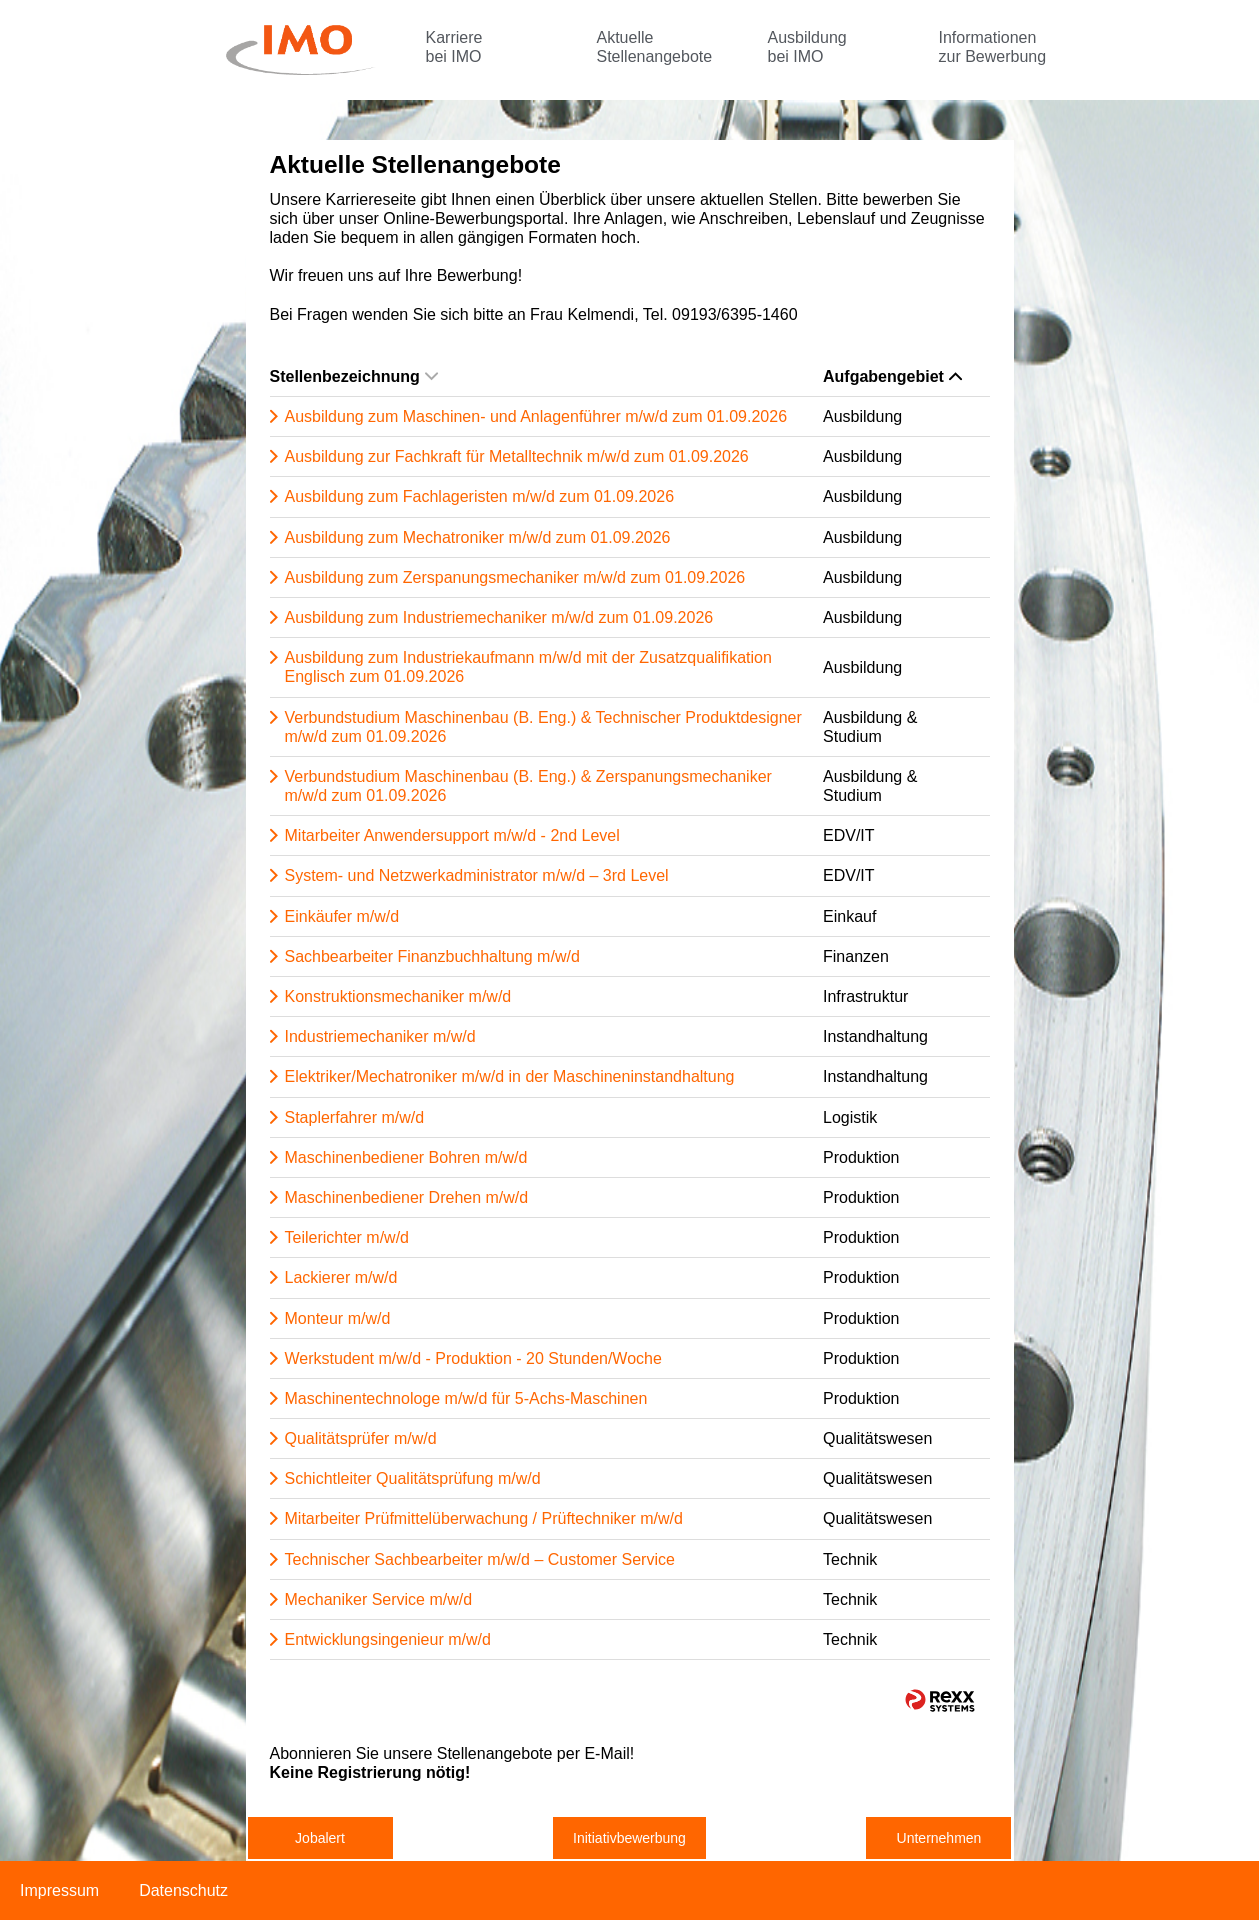  What do you see at coordinates (515, 577) in the screenshot?
I see `Ausbildung zum Zerspanungsmechaniker m/w/d zum 01.09.2026` at bounding box center [515, 577].